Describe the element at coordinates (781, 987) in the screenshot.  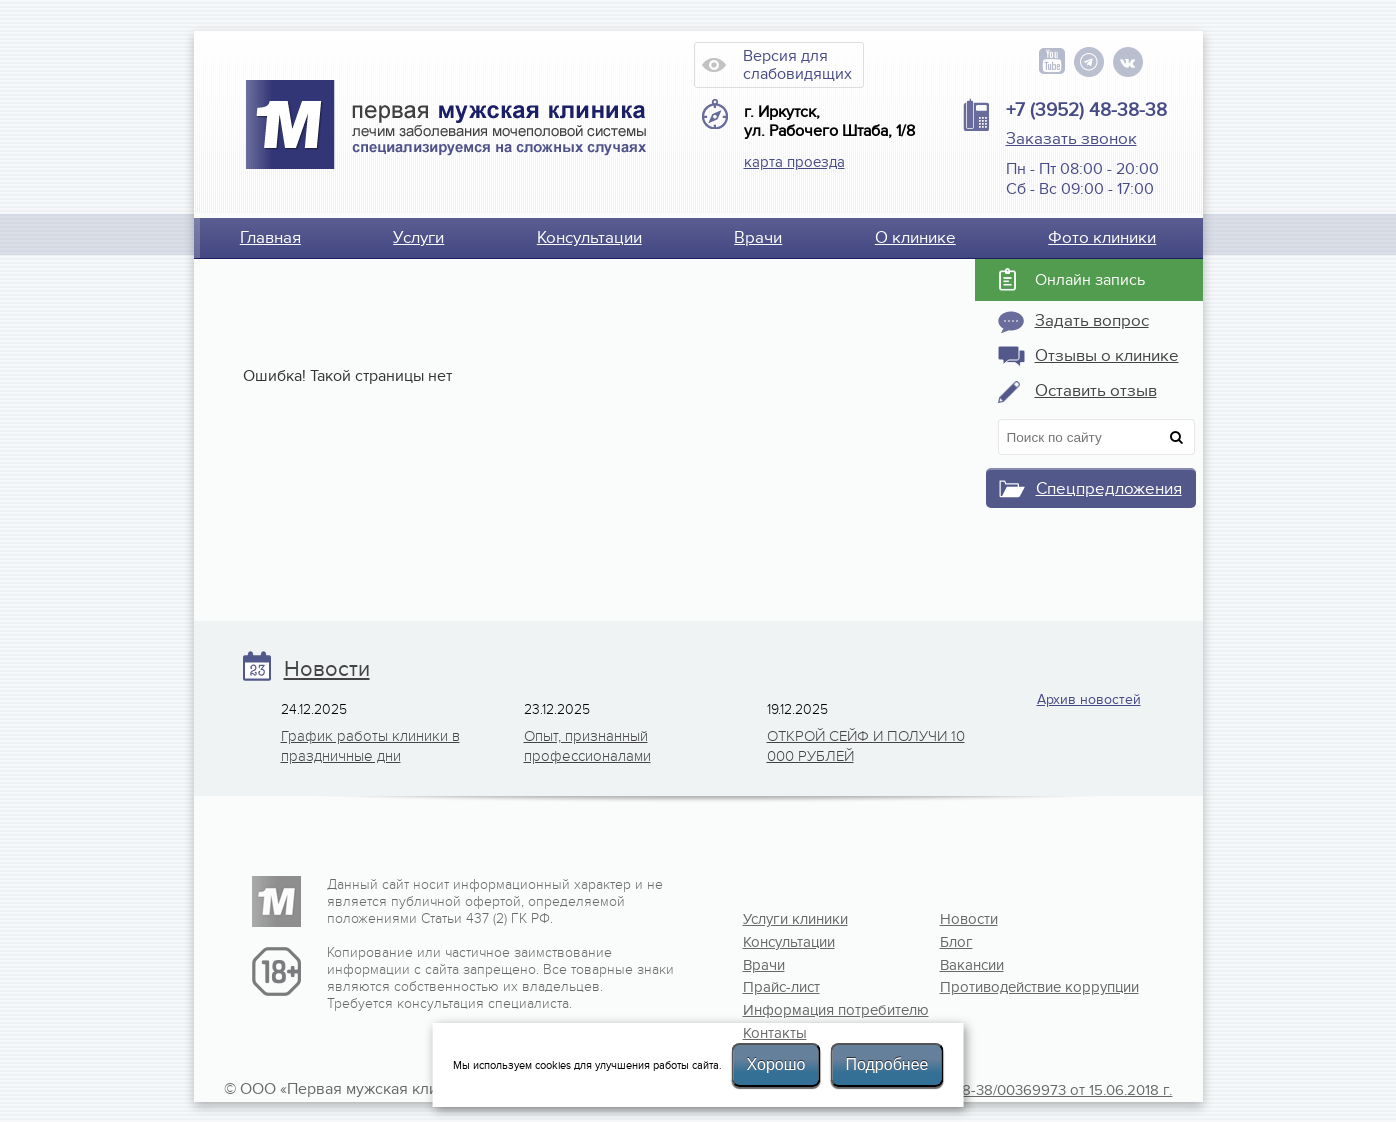
I see `Прайс-лист` at that location.